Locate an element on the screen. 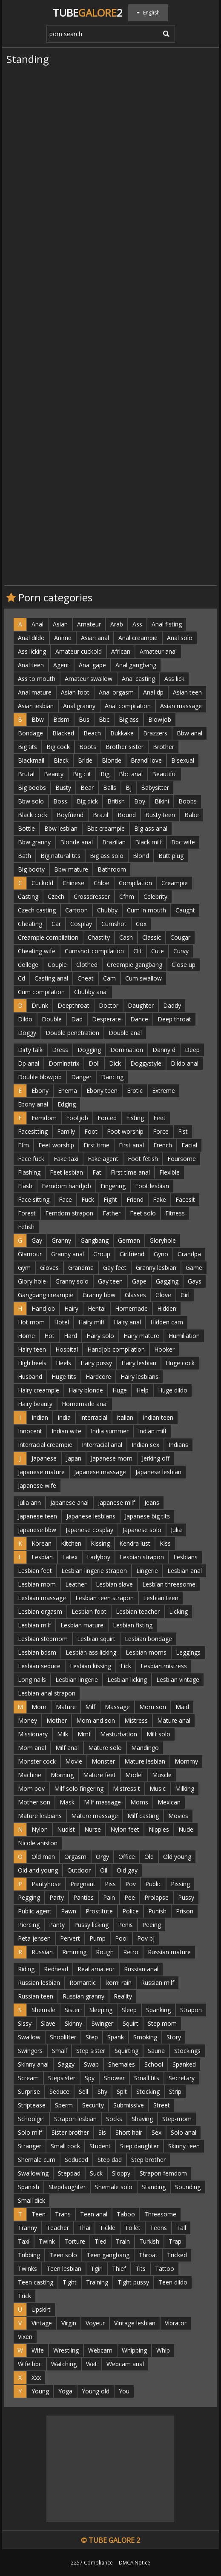 Image resolution: width=221 pixels, height=2576 pixels. Clit is located at coordinates (137, 951).